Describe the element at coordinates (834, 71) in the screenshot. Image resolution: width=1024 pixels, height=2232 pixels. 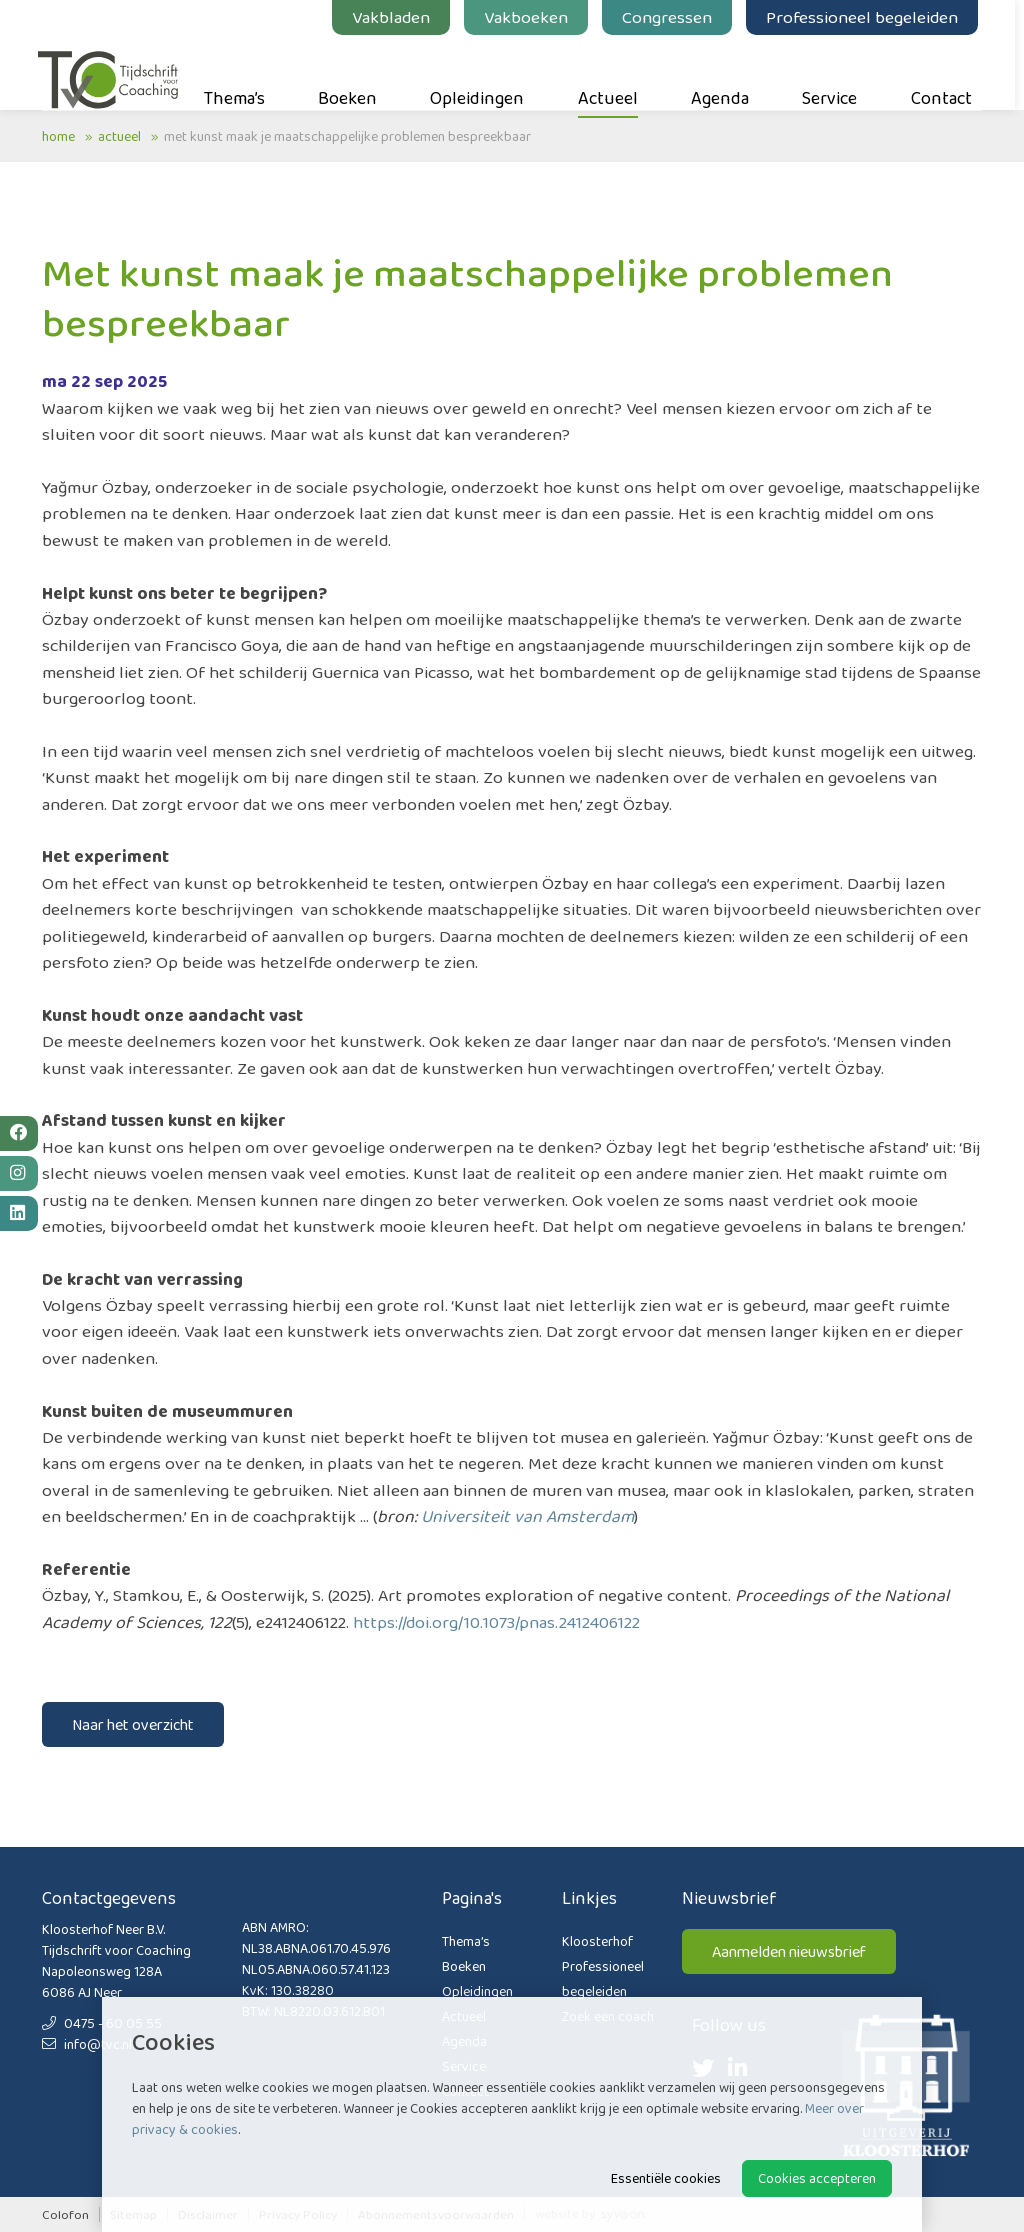
I see `Service` at that location.